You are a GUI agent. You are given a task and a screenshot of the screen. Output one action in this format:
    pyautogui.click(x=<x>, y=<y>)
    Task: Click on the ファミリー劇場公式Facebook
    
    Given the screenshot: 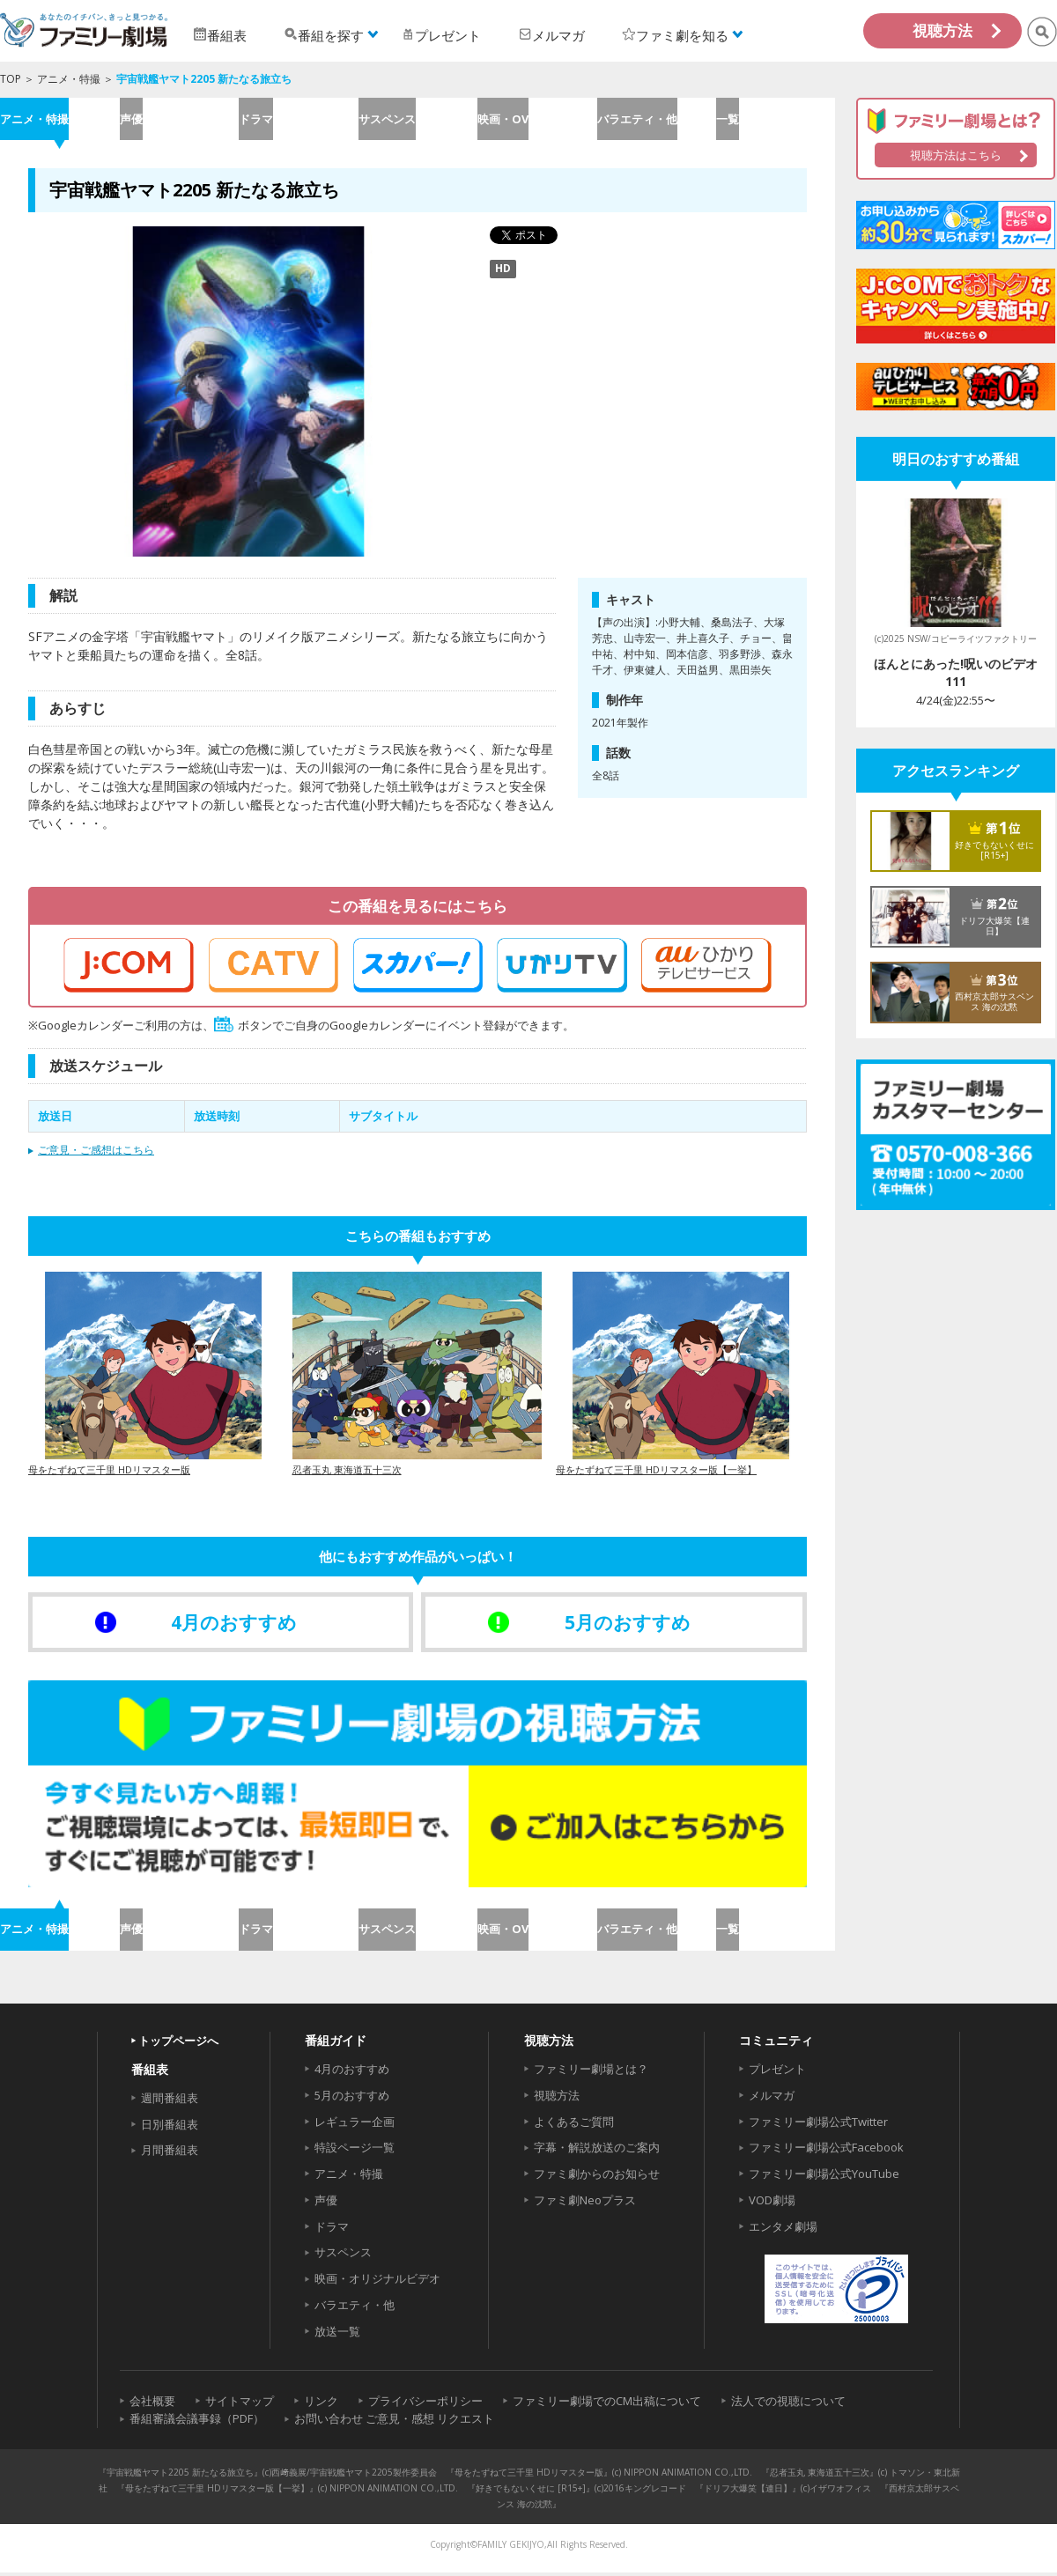 What is the action you would take?
    pyautogui.click(x=826, y=2151)
    